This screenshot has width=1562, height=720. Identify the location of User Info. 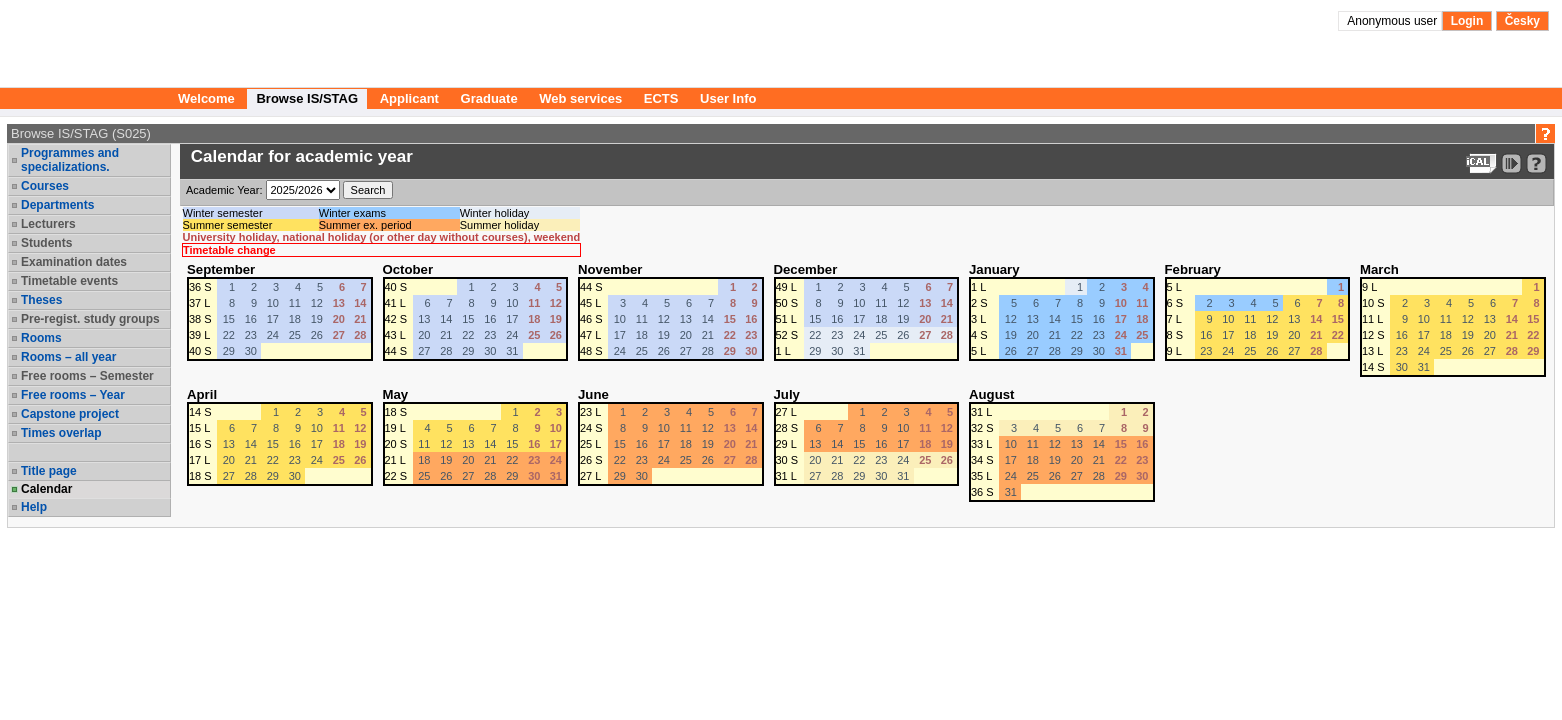
(728, 98).